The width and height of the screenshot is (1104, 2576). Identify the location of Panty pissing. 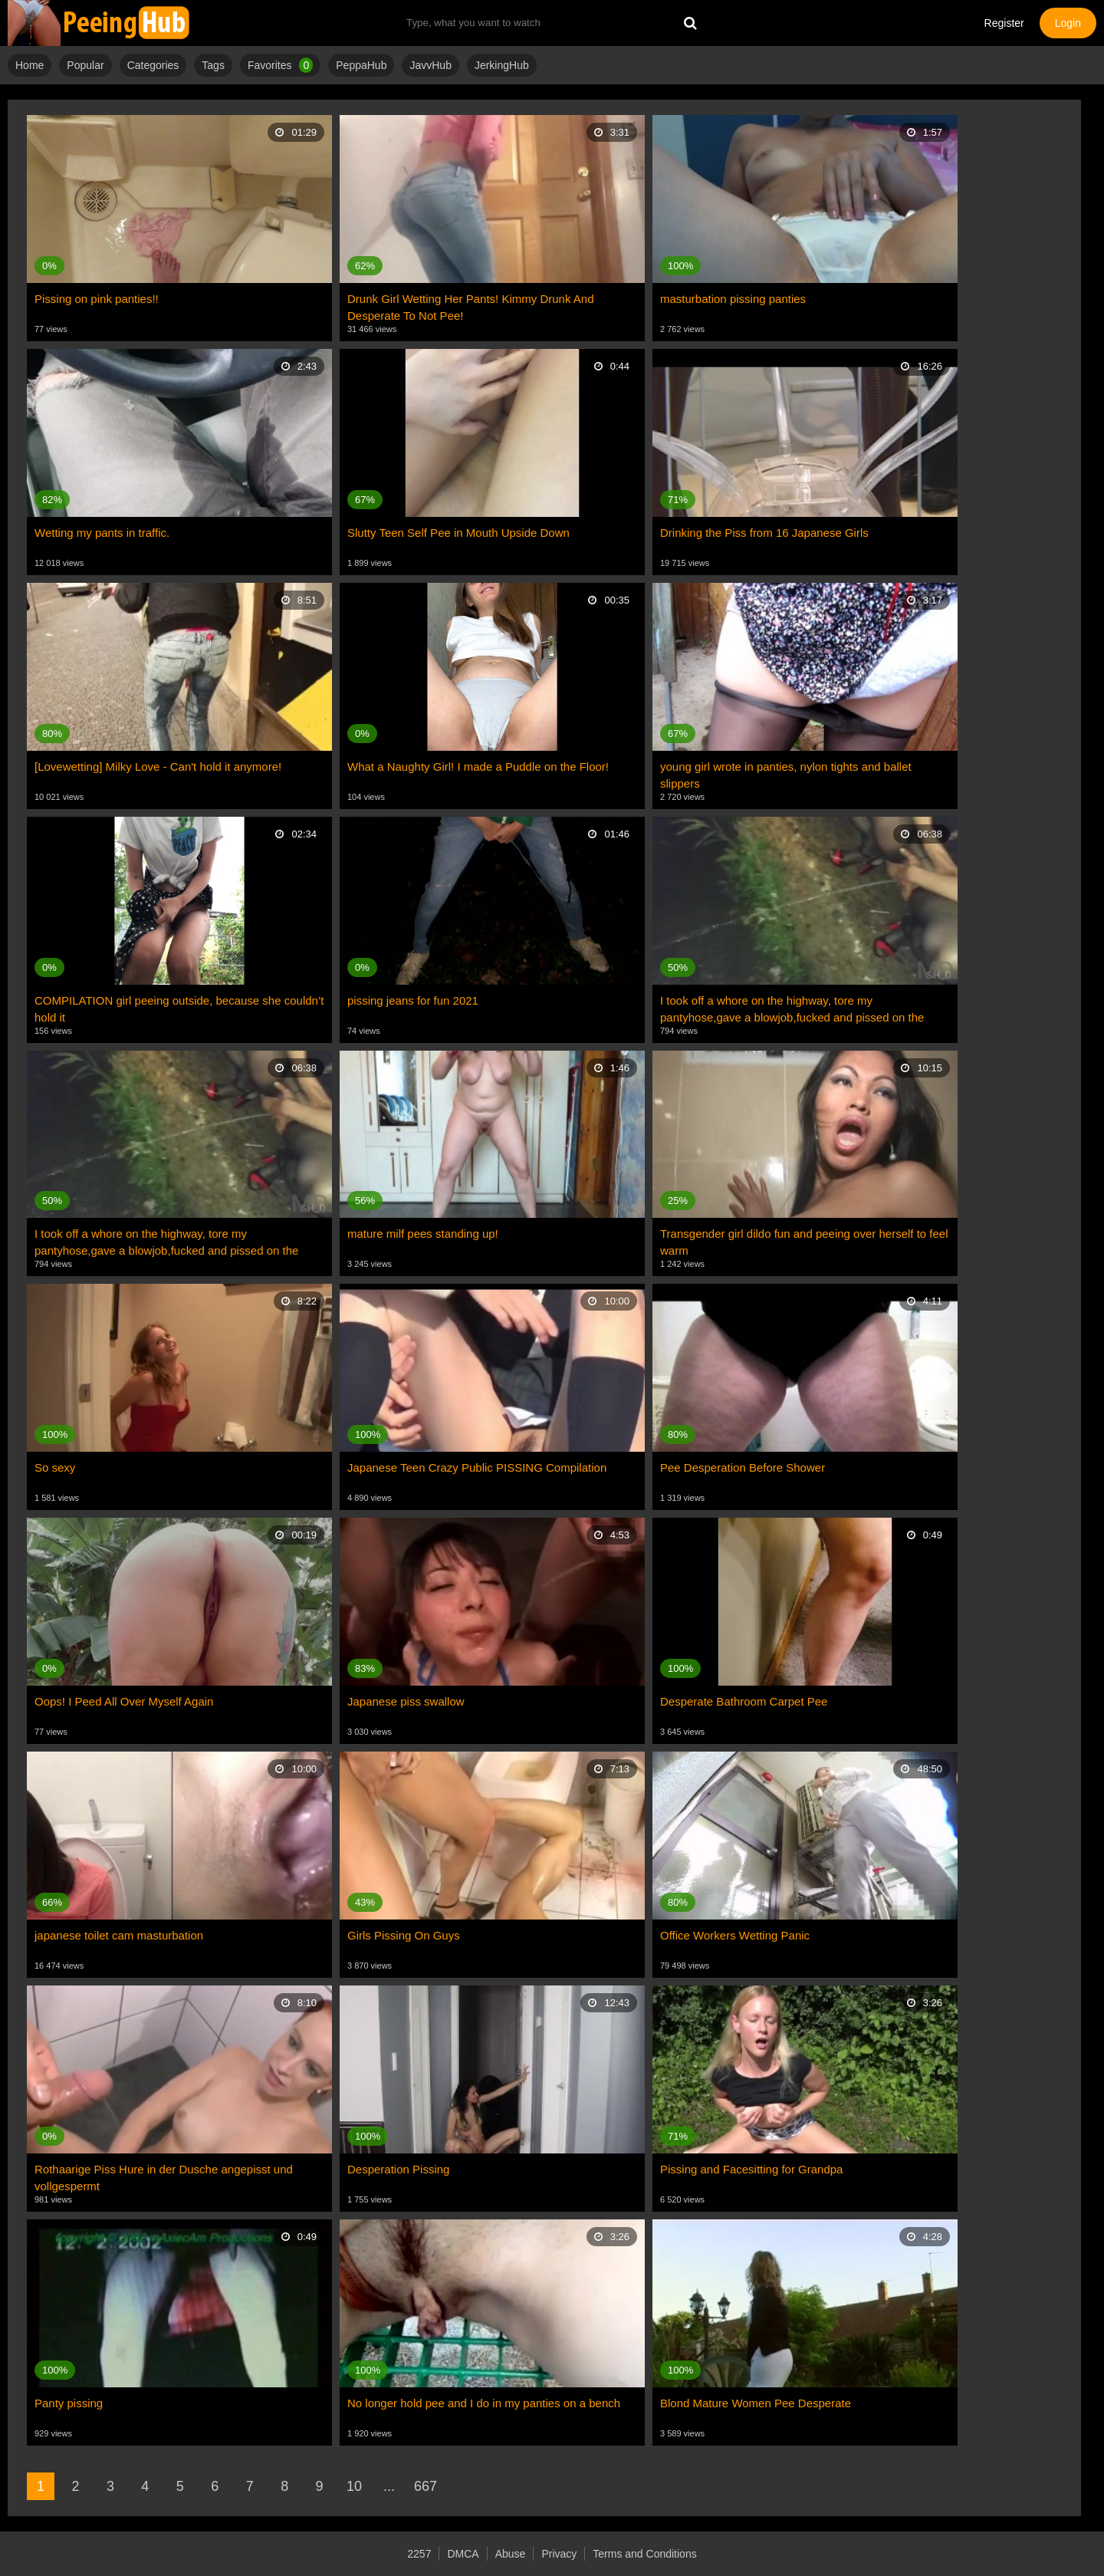
(68, 2403).